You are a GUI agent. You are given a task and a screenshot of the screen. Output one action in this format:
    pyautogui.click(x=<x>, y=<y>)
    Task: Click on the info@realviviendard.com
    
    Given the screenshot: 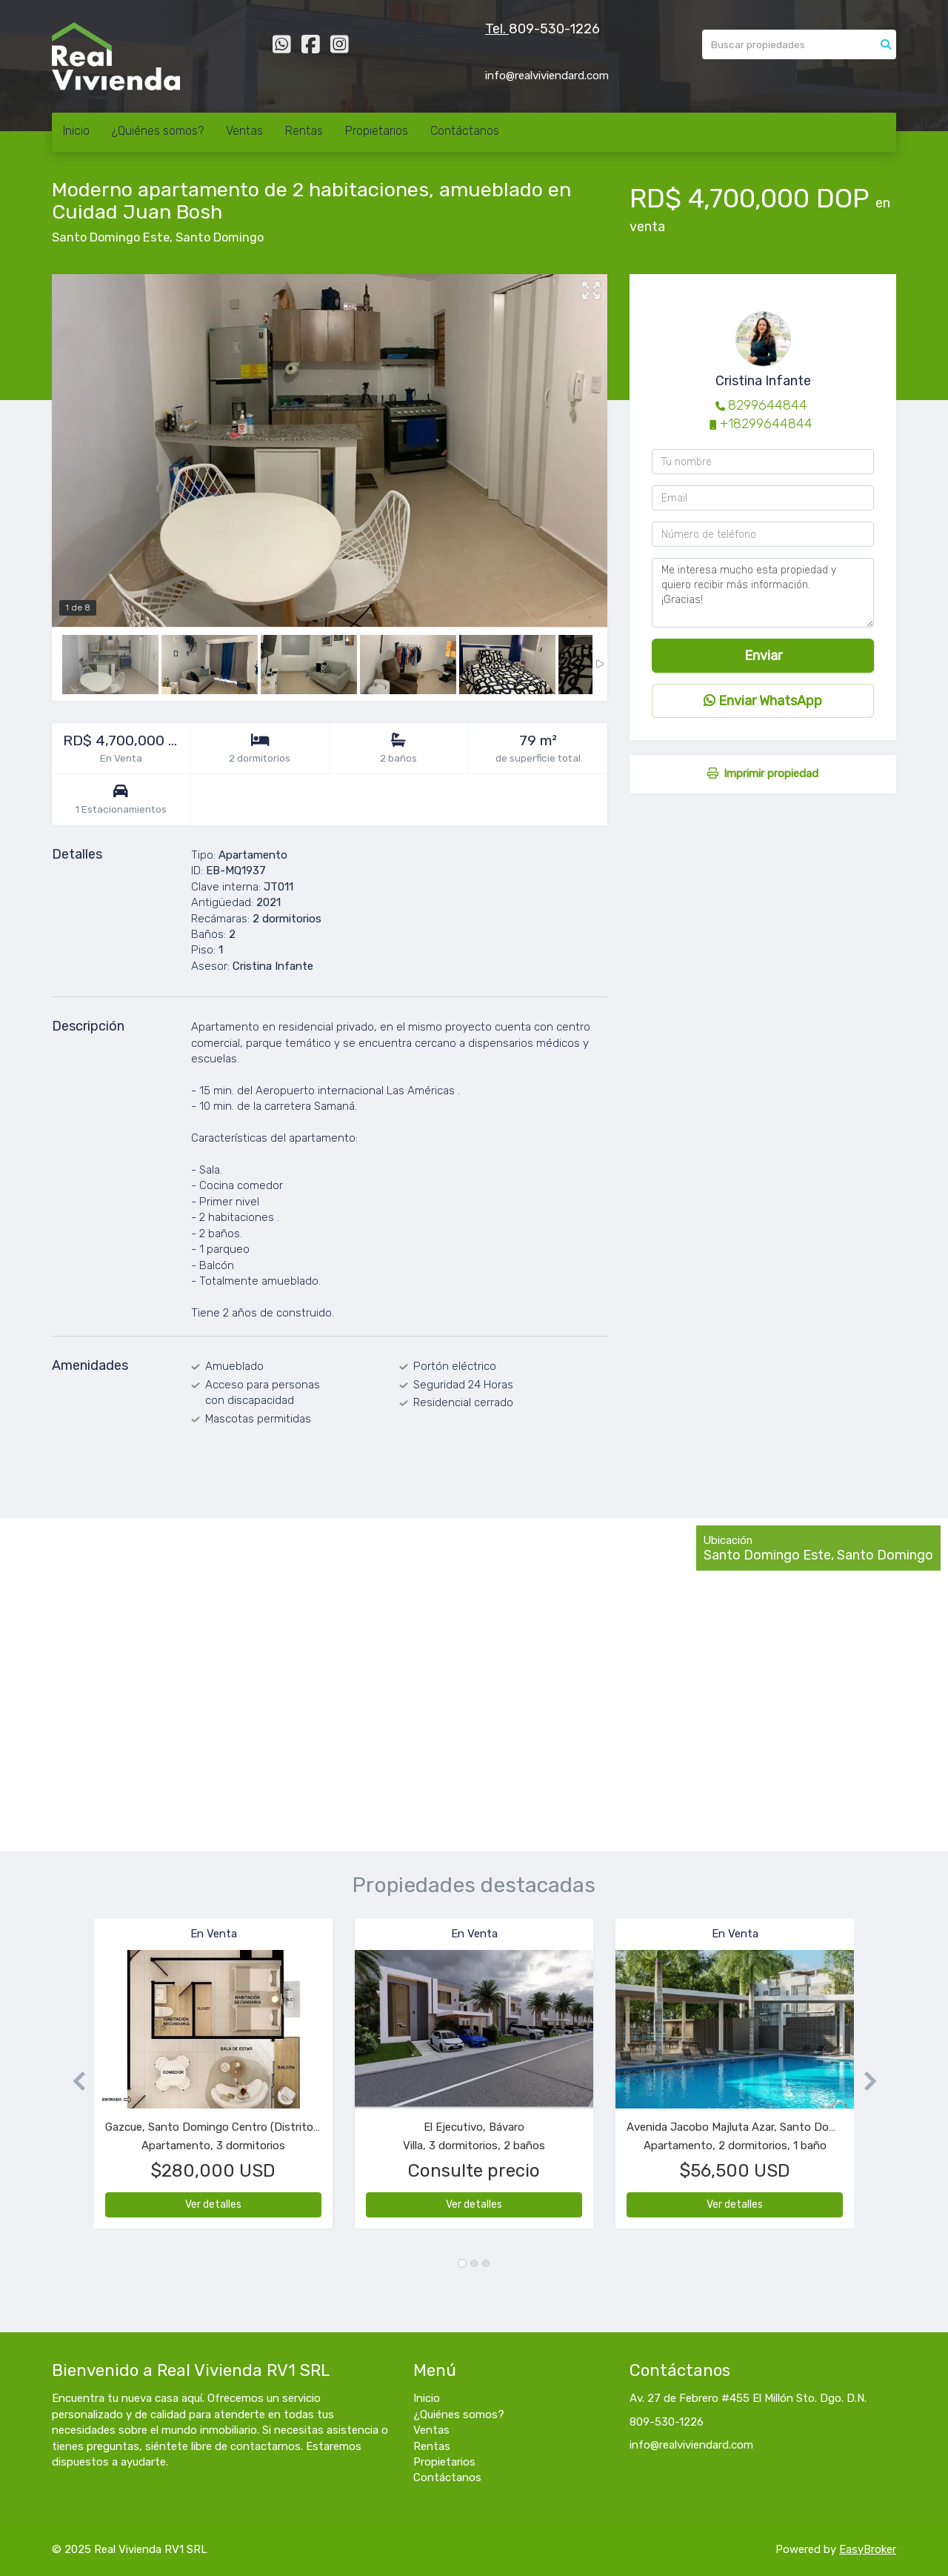 What is the action you would take?
    pyautogui.click(x=691, y=2445)
    